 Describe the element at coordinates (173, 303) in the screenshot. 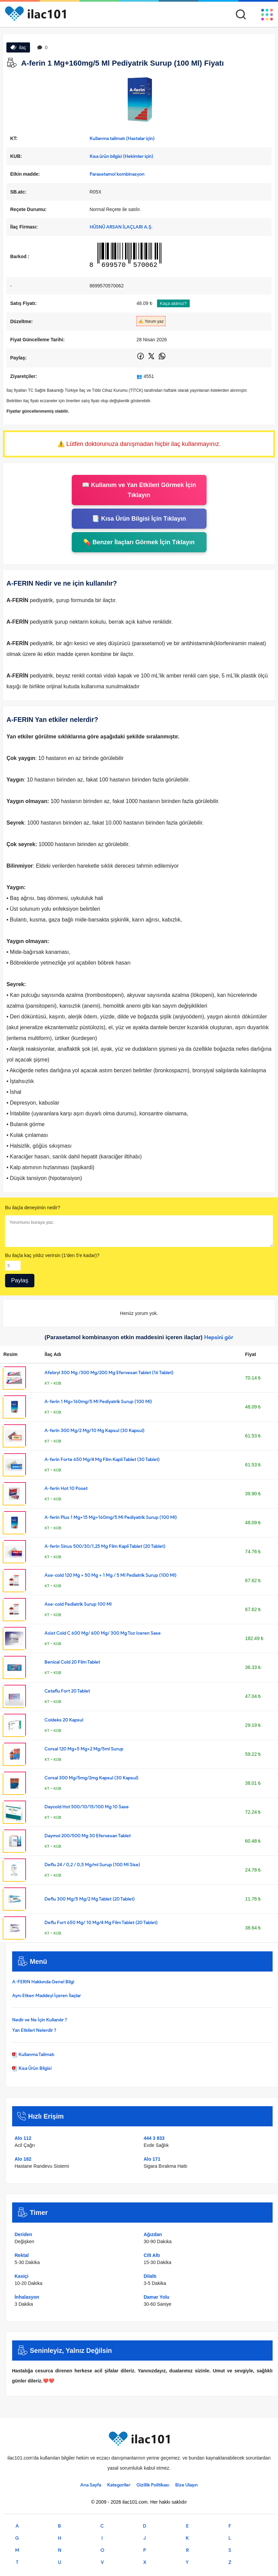

I see `Kaça aldınız?` at that location.